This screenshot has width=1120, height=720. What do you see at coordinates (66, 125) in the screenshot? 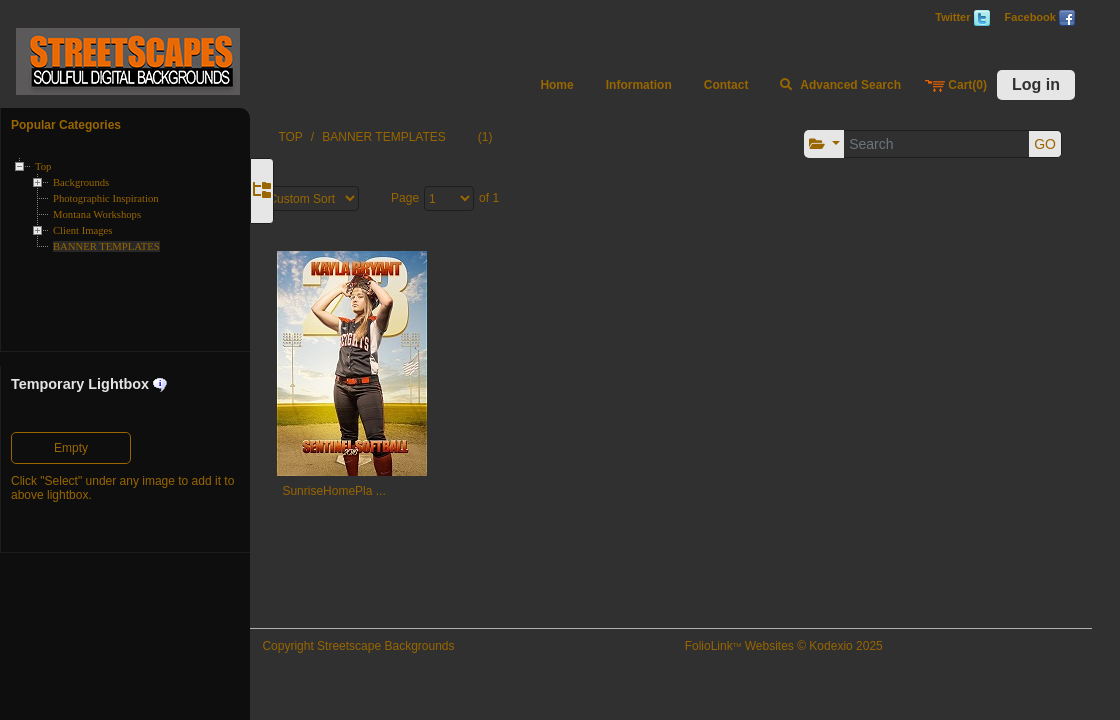
I see `Popular Categories` at bounding box center [66, 125].